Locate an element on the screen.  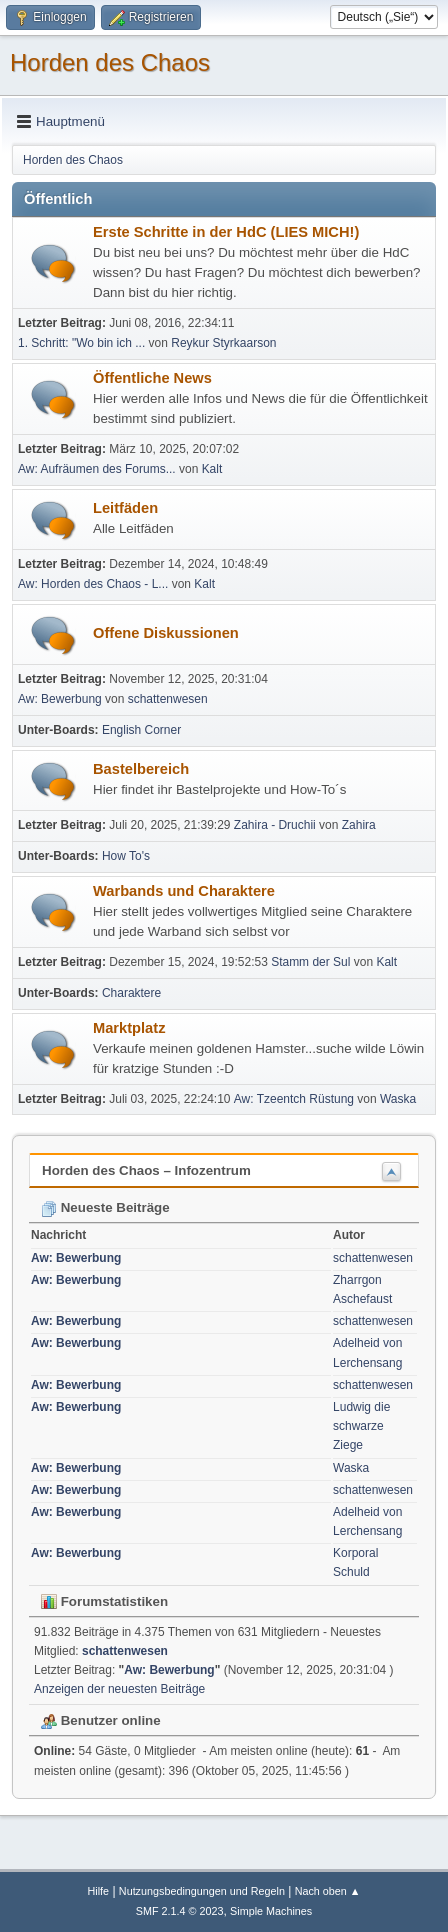
Aw: Bewerbung is located at coordinates (60, 699).